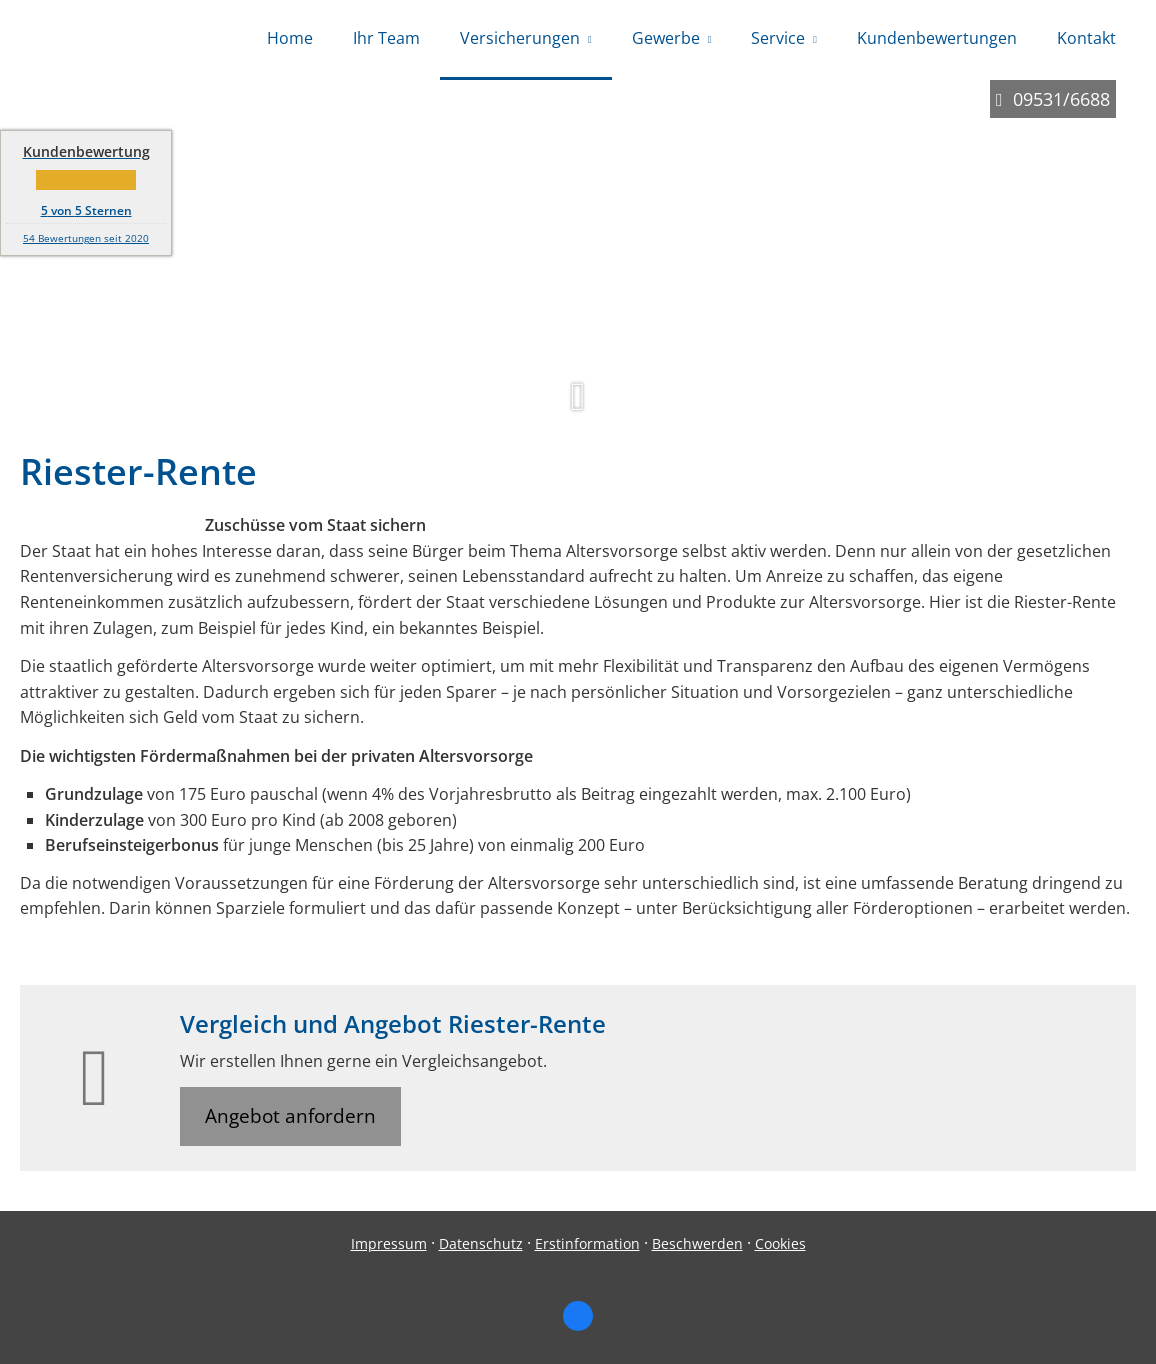 This screenshot has width=1156, height=1364. Describe the element at coordinates (587, 1243) in the screenshot. I see `Erstinformation [Erstinformation (&ouml;ffnet in einem neuen Tab)]` at that location.